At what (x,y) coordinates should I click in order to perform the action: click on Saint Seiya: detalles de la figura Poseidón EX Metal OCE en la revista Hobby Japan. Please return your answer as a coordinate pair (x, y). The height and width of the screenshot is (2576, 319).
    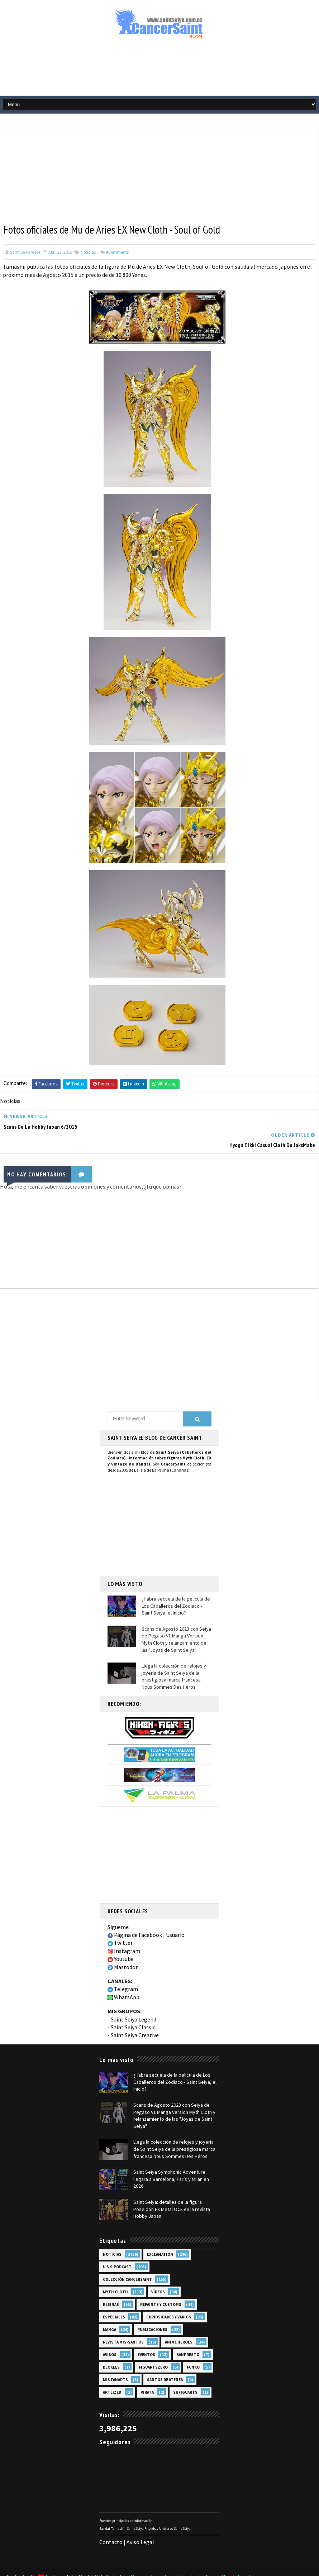
    Looking at the image, I should click on (171, 2188).